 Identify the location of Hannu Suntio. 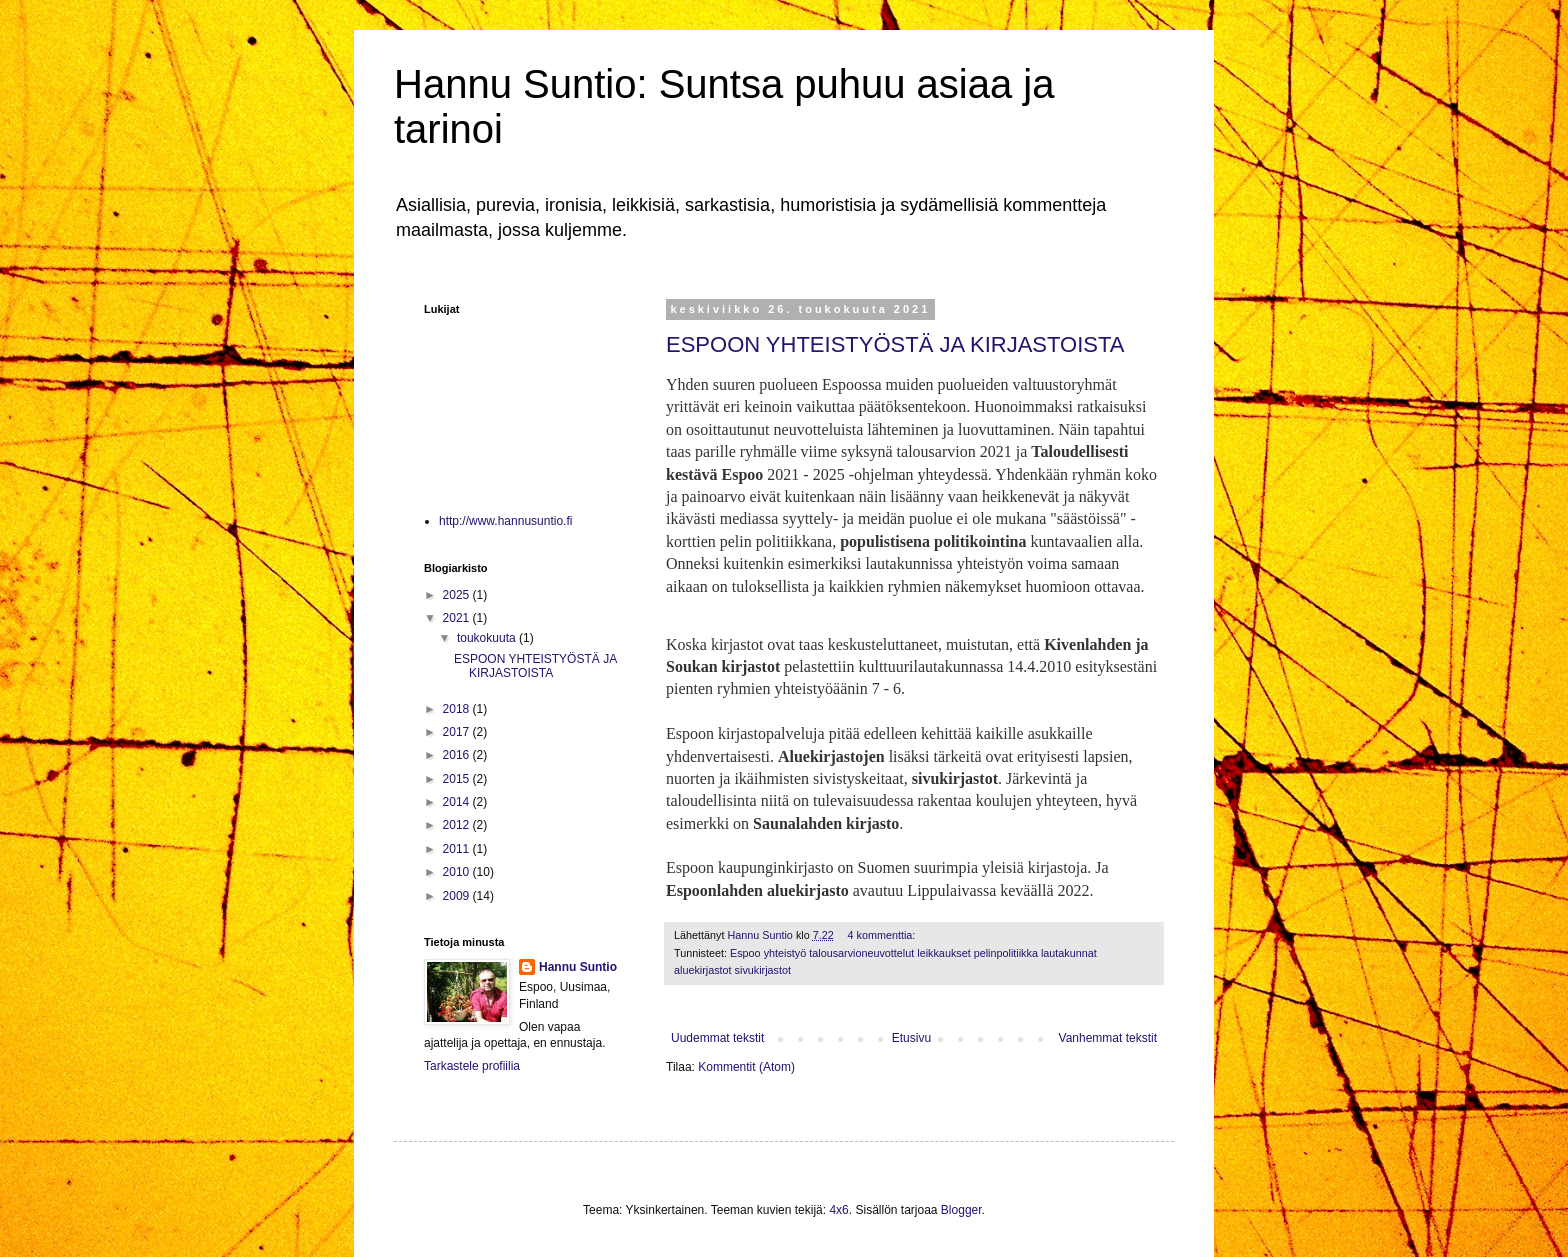
(578, 967).